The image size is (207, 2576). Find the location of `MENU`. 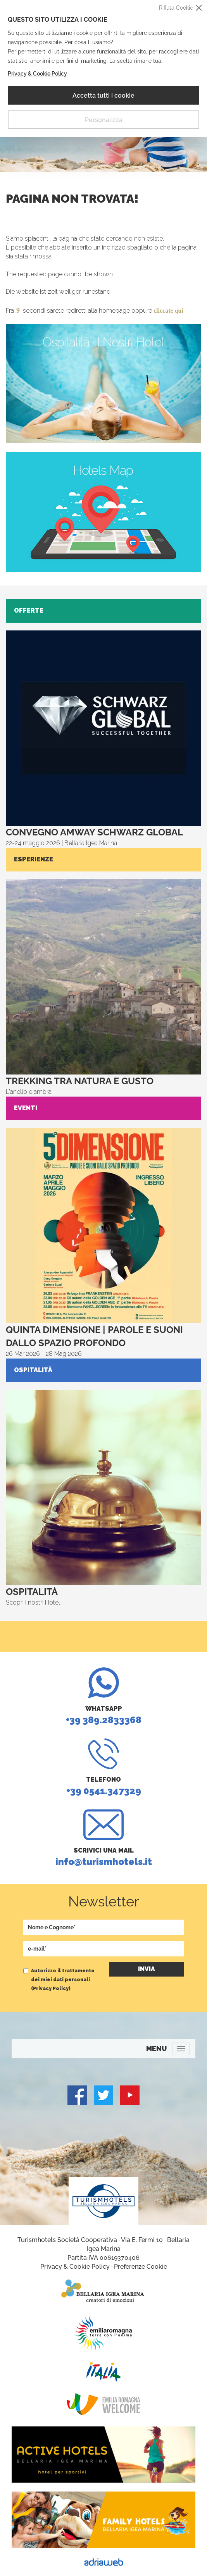

MENU is located at coordinates (156, 2048).